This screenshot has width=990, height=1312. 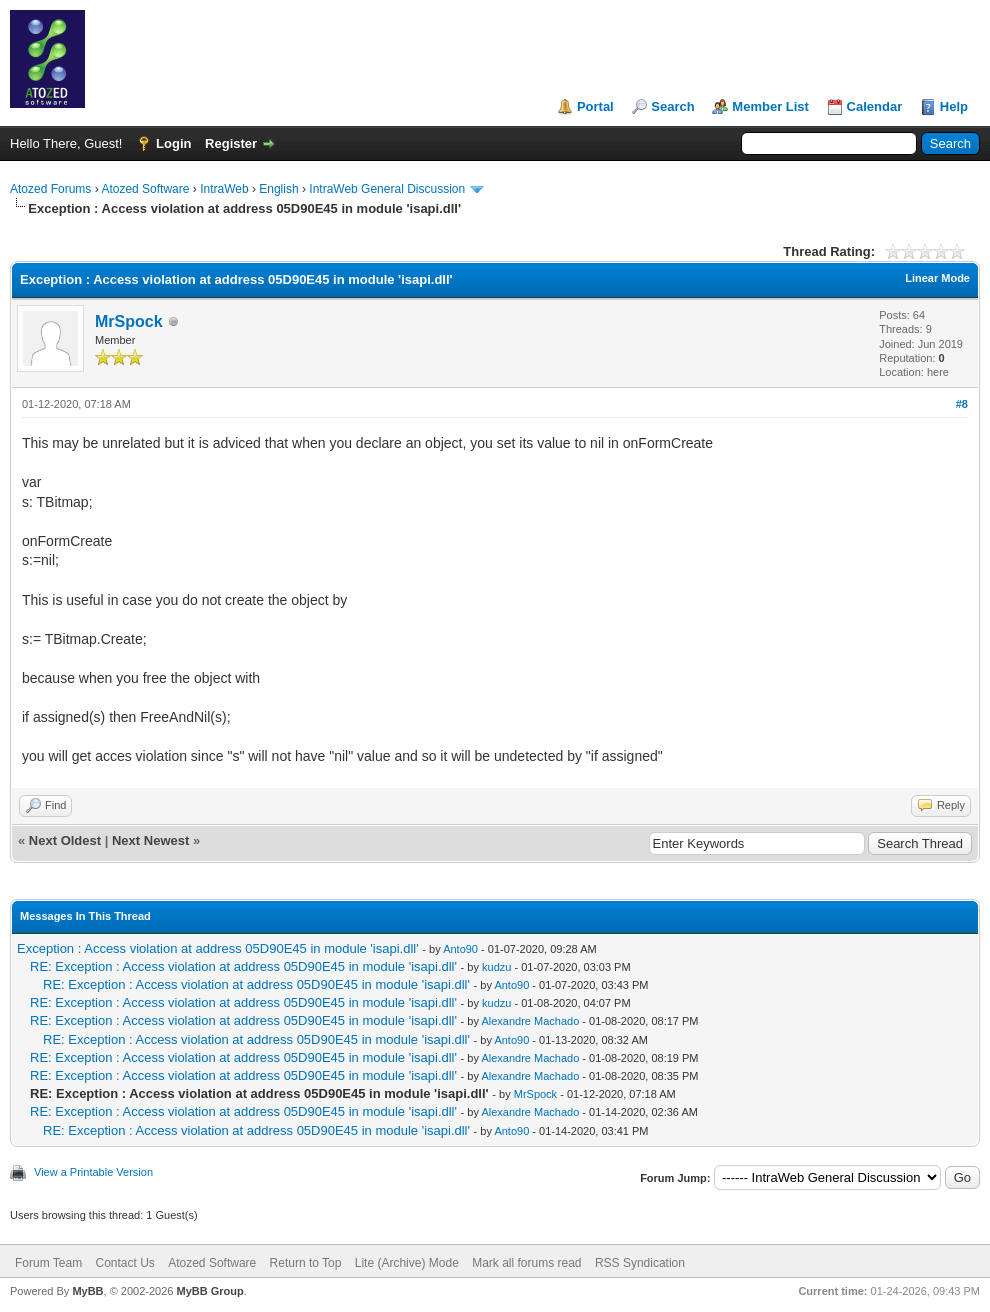 What do you see at coordinates (124, 1263) in the screenshot?
I see `Contact Us` at bounding box center [124, 1263].